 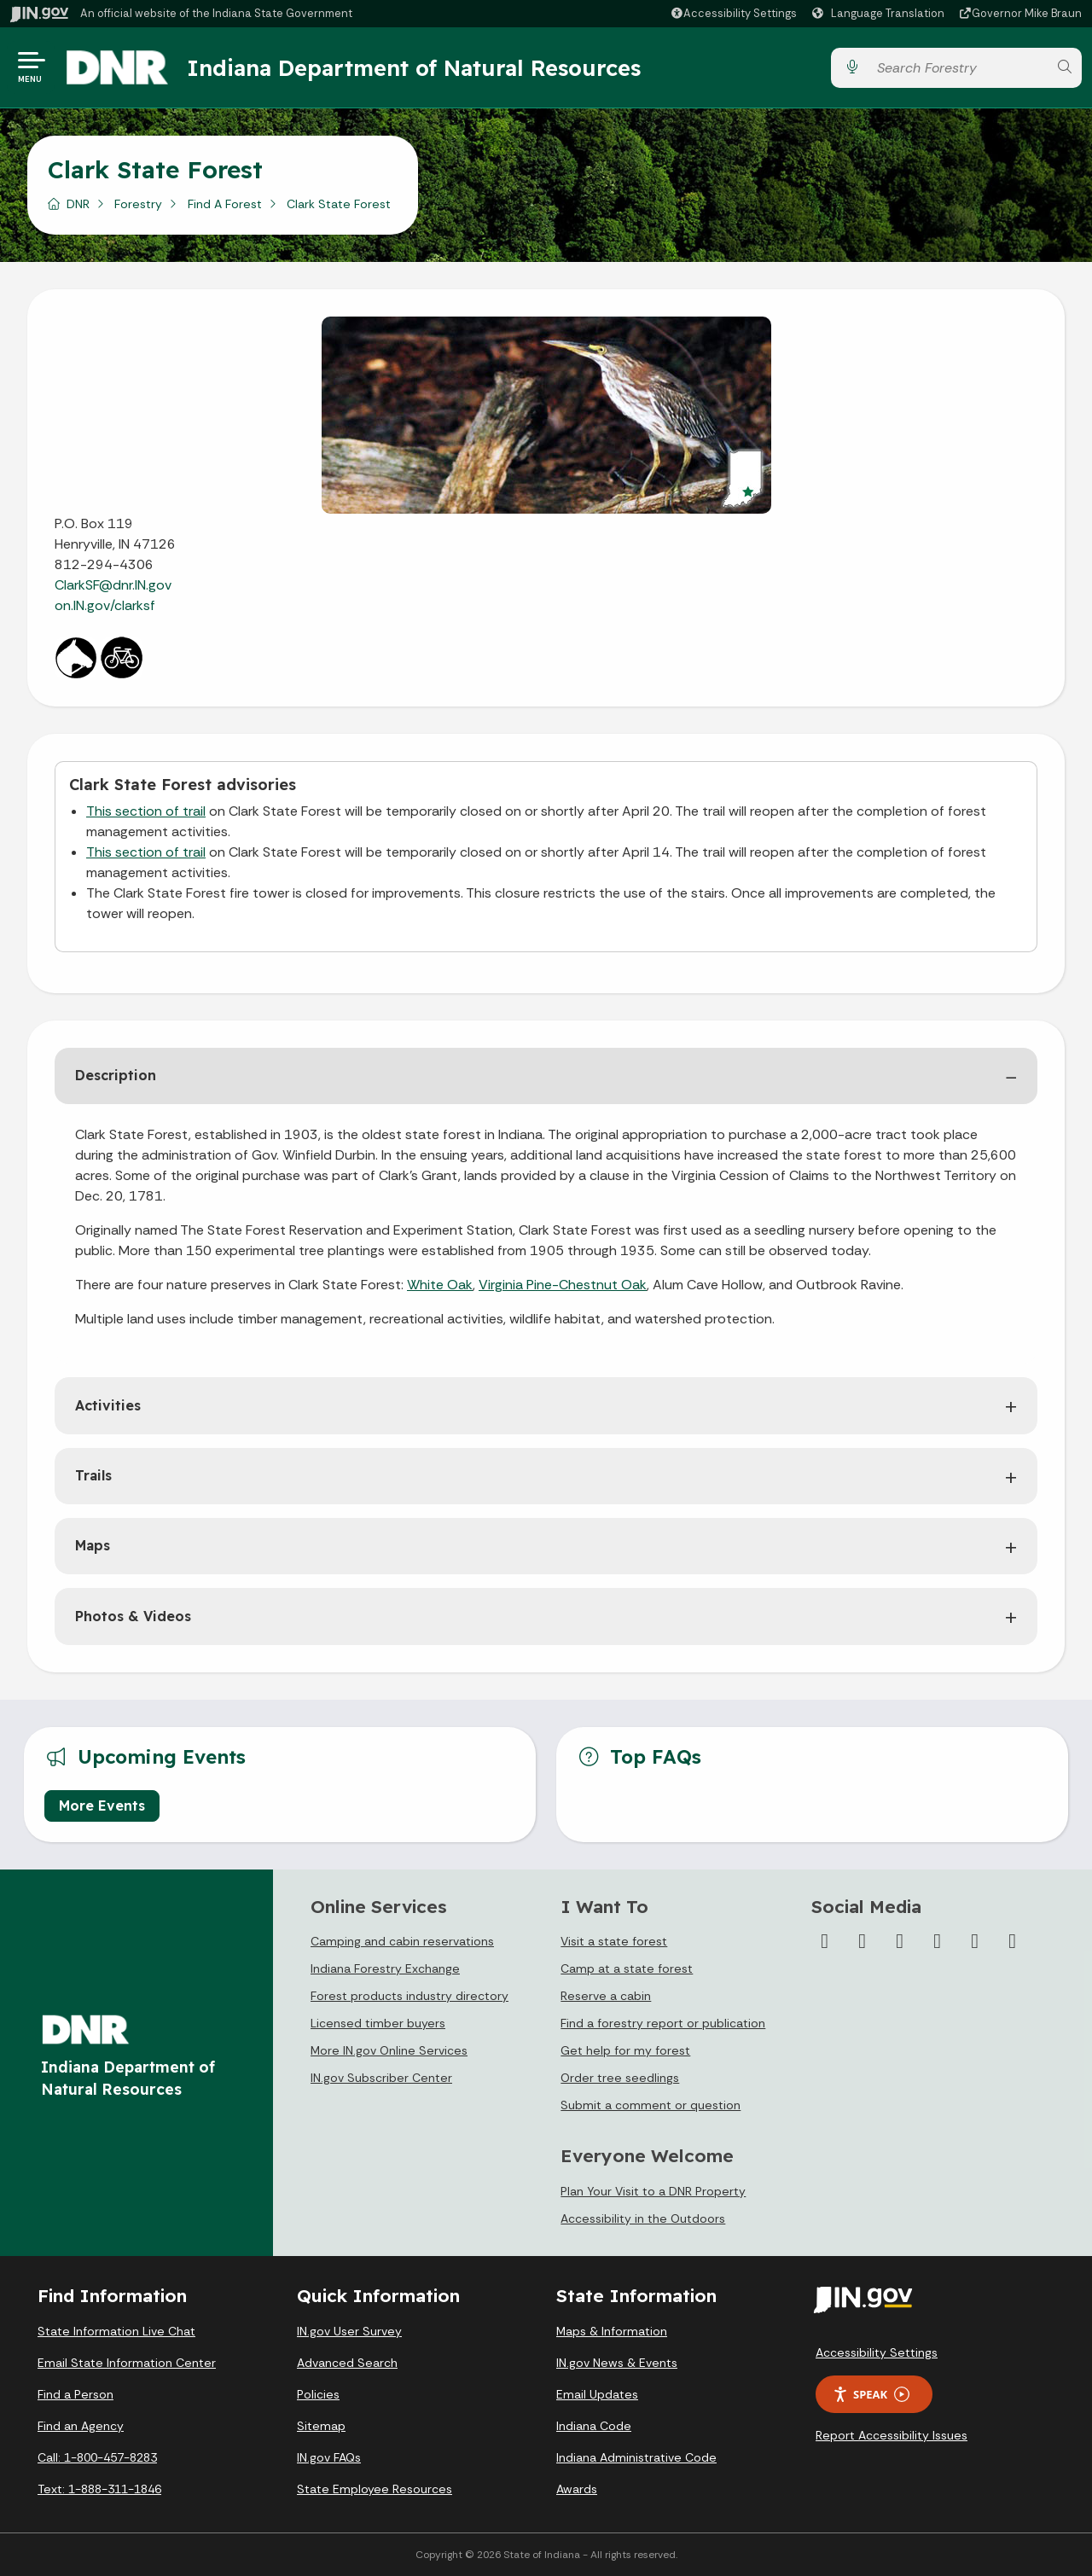 I want to click on Find a forestry report or publication, so click(x=663, y=2023).